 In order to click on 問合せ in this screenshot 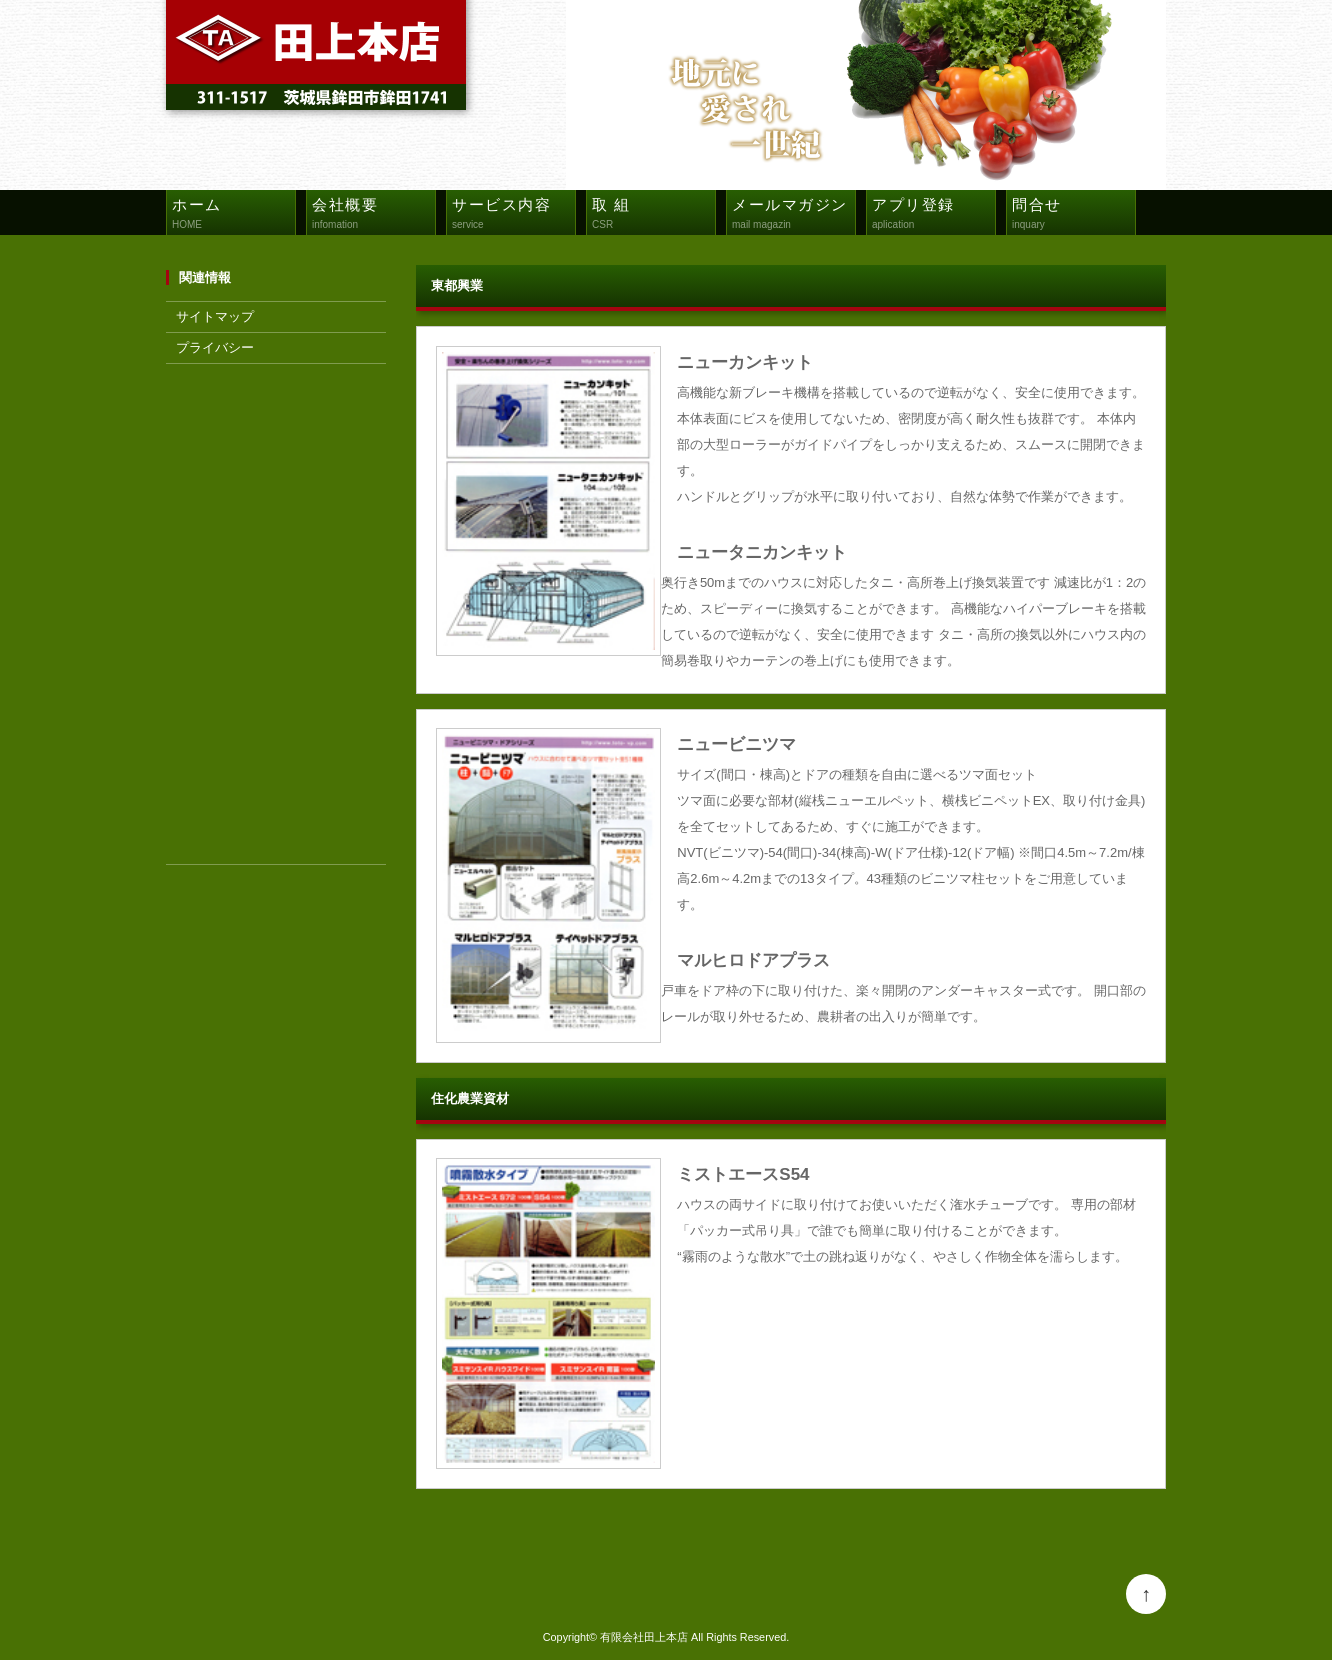, I will do `click(1073, 215)`.